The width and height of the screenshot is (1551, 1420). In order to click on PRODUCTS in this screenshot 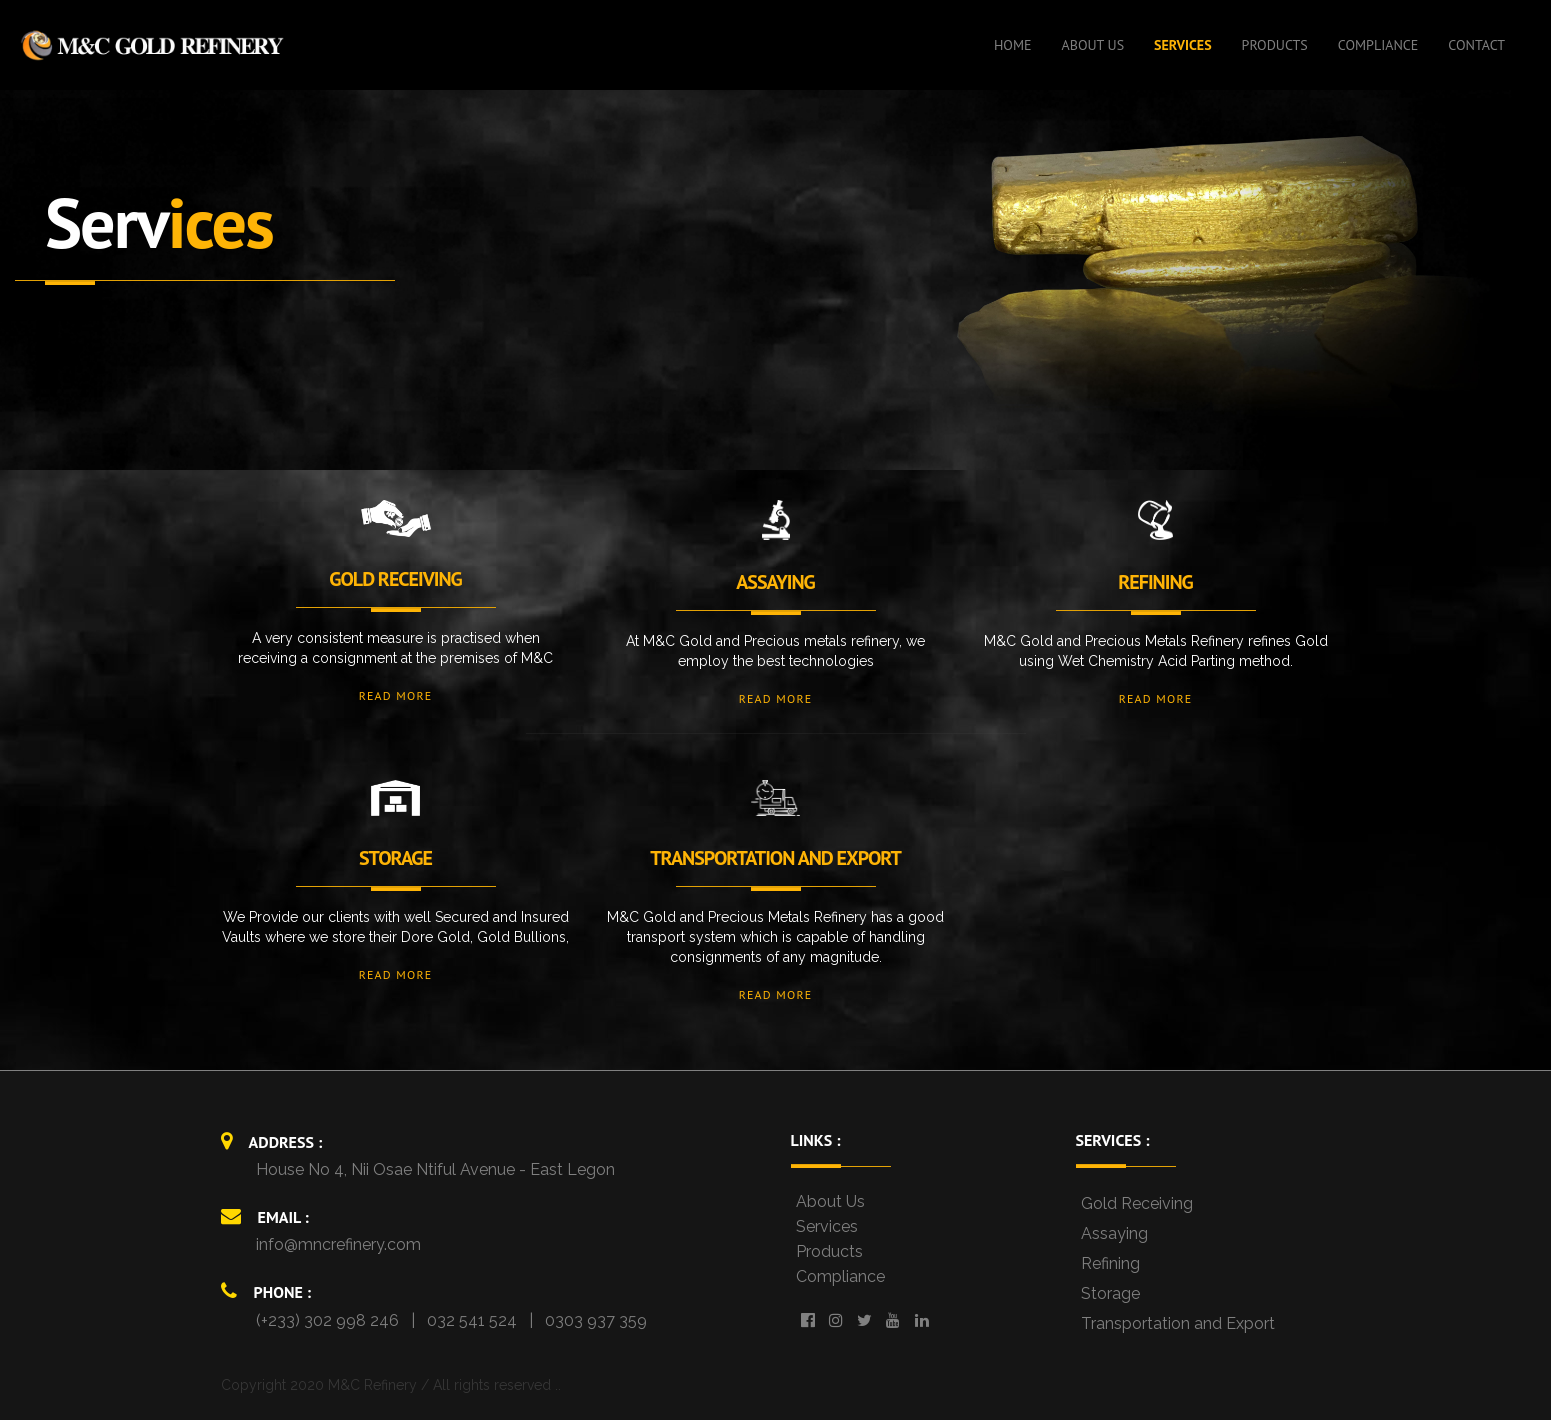, I will do `click(1275, 45)`.